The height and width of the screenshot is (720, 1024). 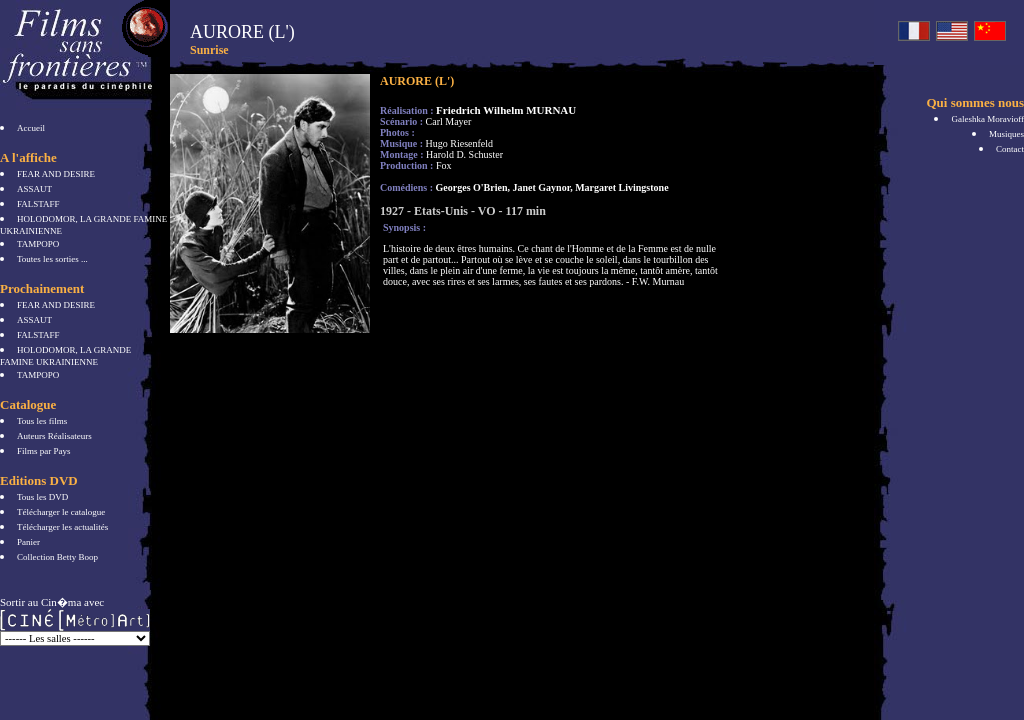 What do you see at coordinates (42, 497) in the screenshot?
I see `Tous les DVD` at bounding box center [42, 497].